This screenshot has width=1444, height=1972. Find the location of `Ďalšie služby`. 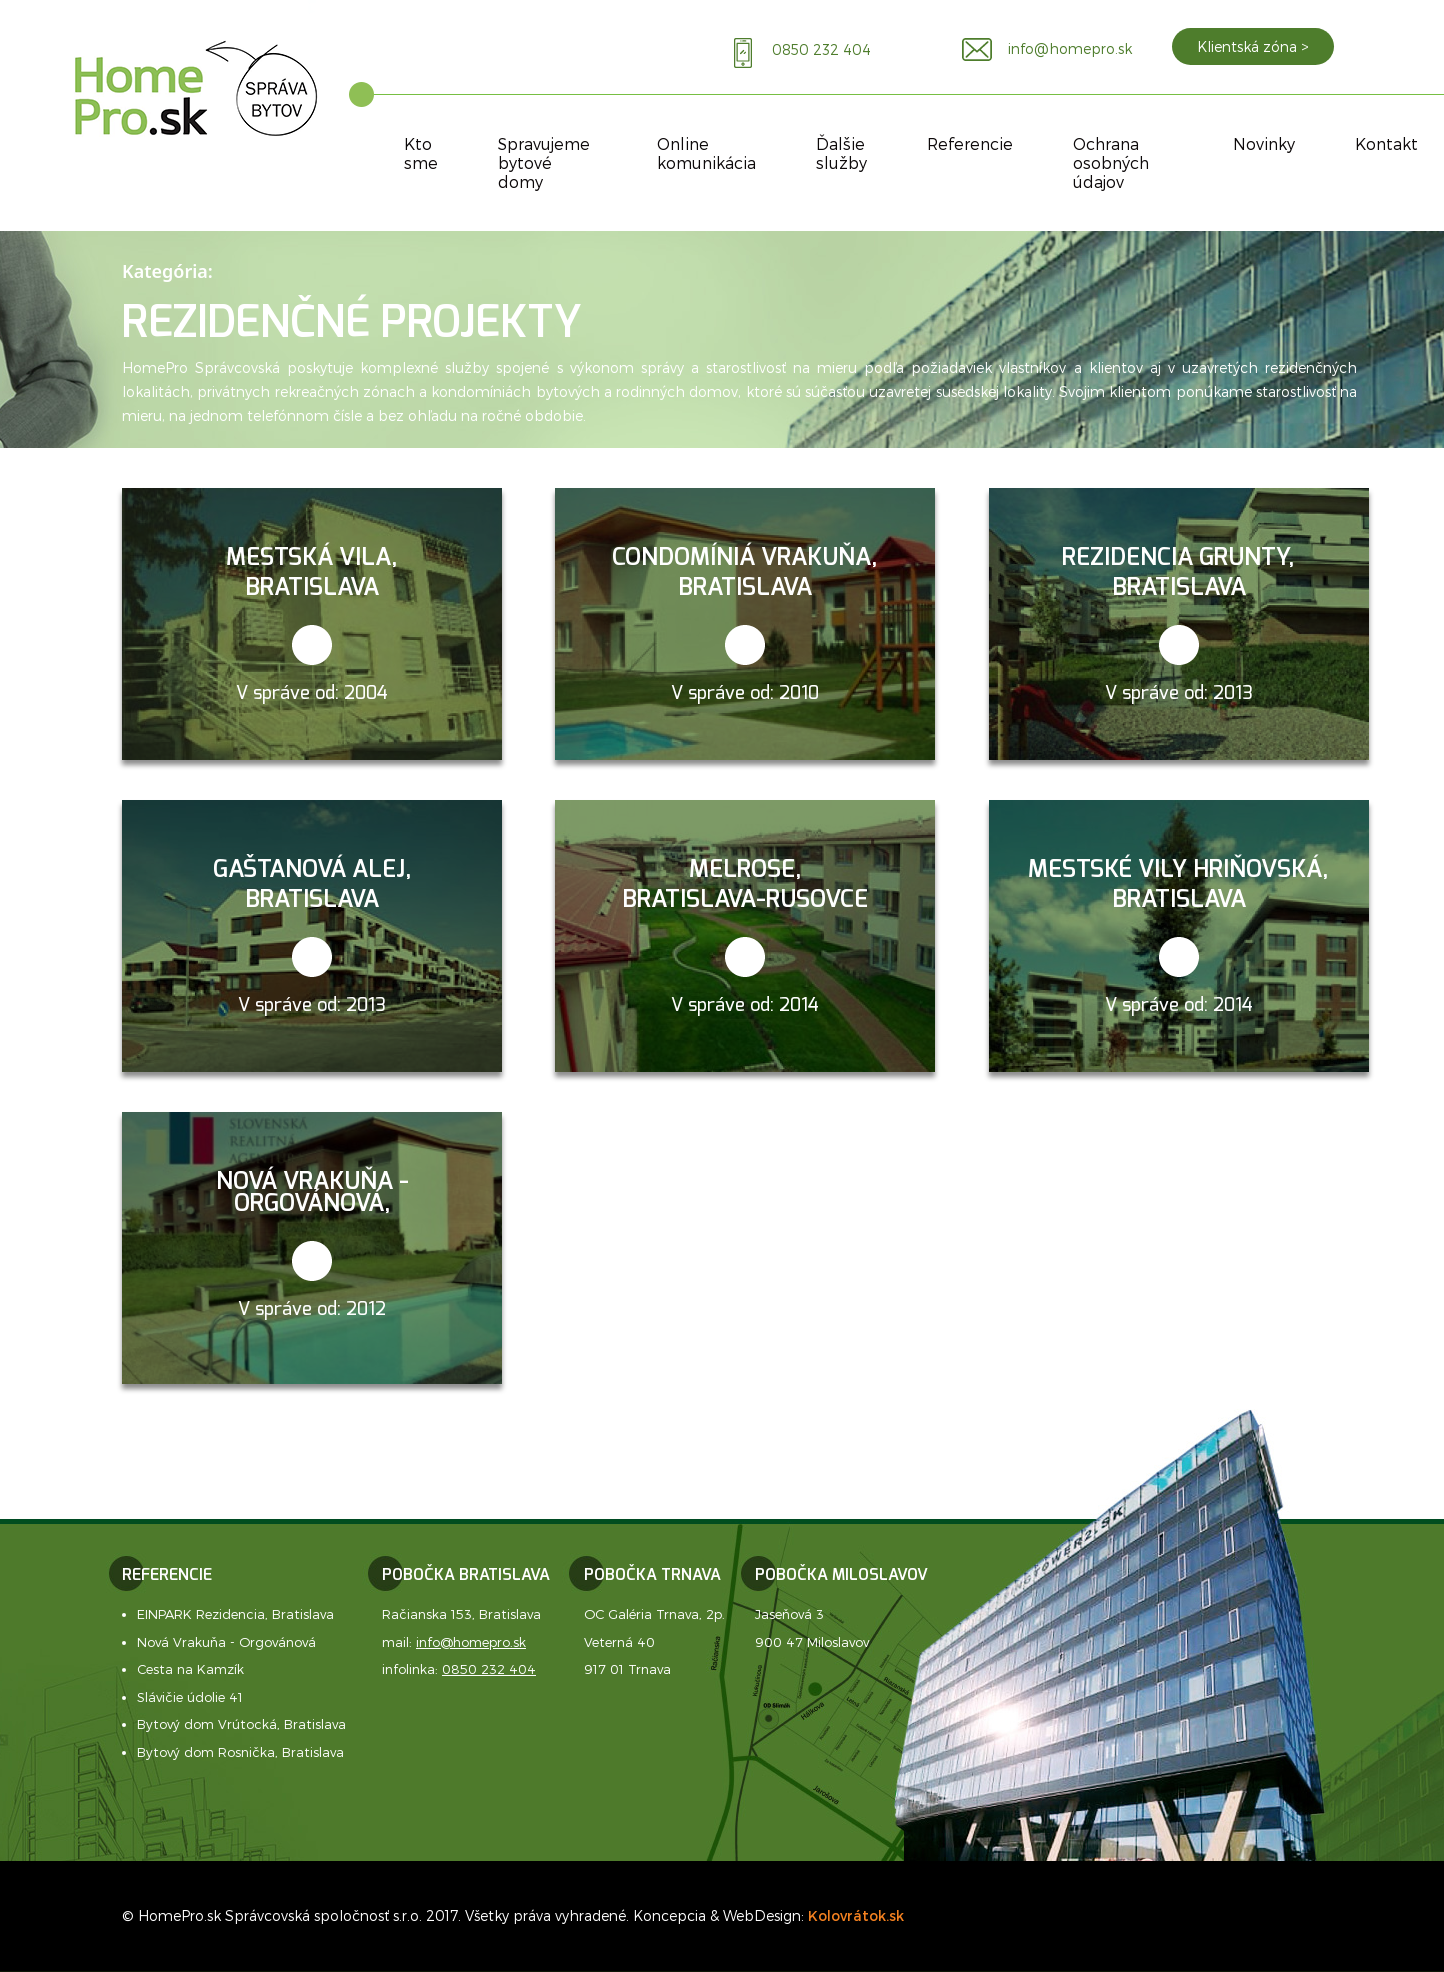

Ďalšie služby is located at coordinates (841, 153).